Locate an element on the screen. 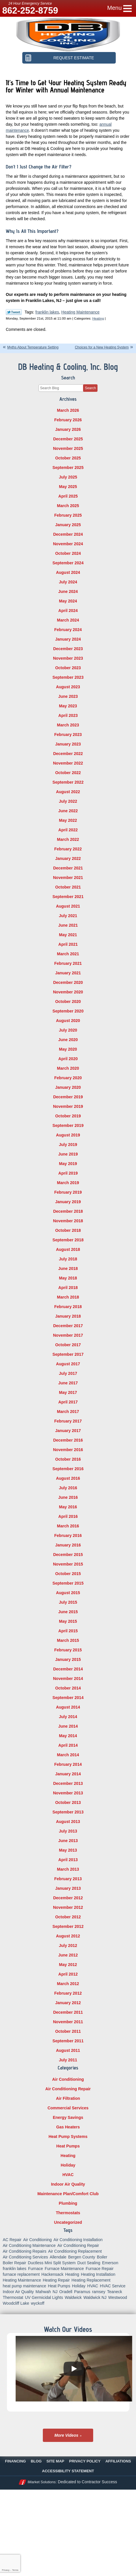 The height and width of the screenshot is (2576, 136). Energy Savings is located at coordinates (68, 2117).